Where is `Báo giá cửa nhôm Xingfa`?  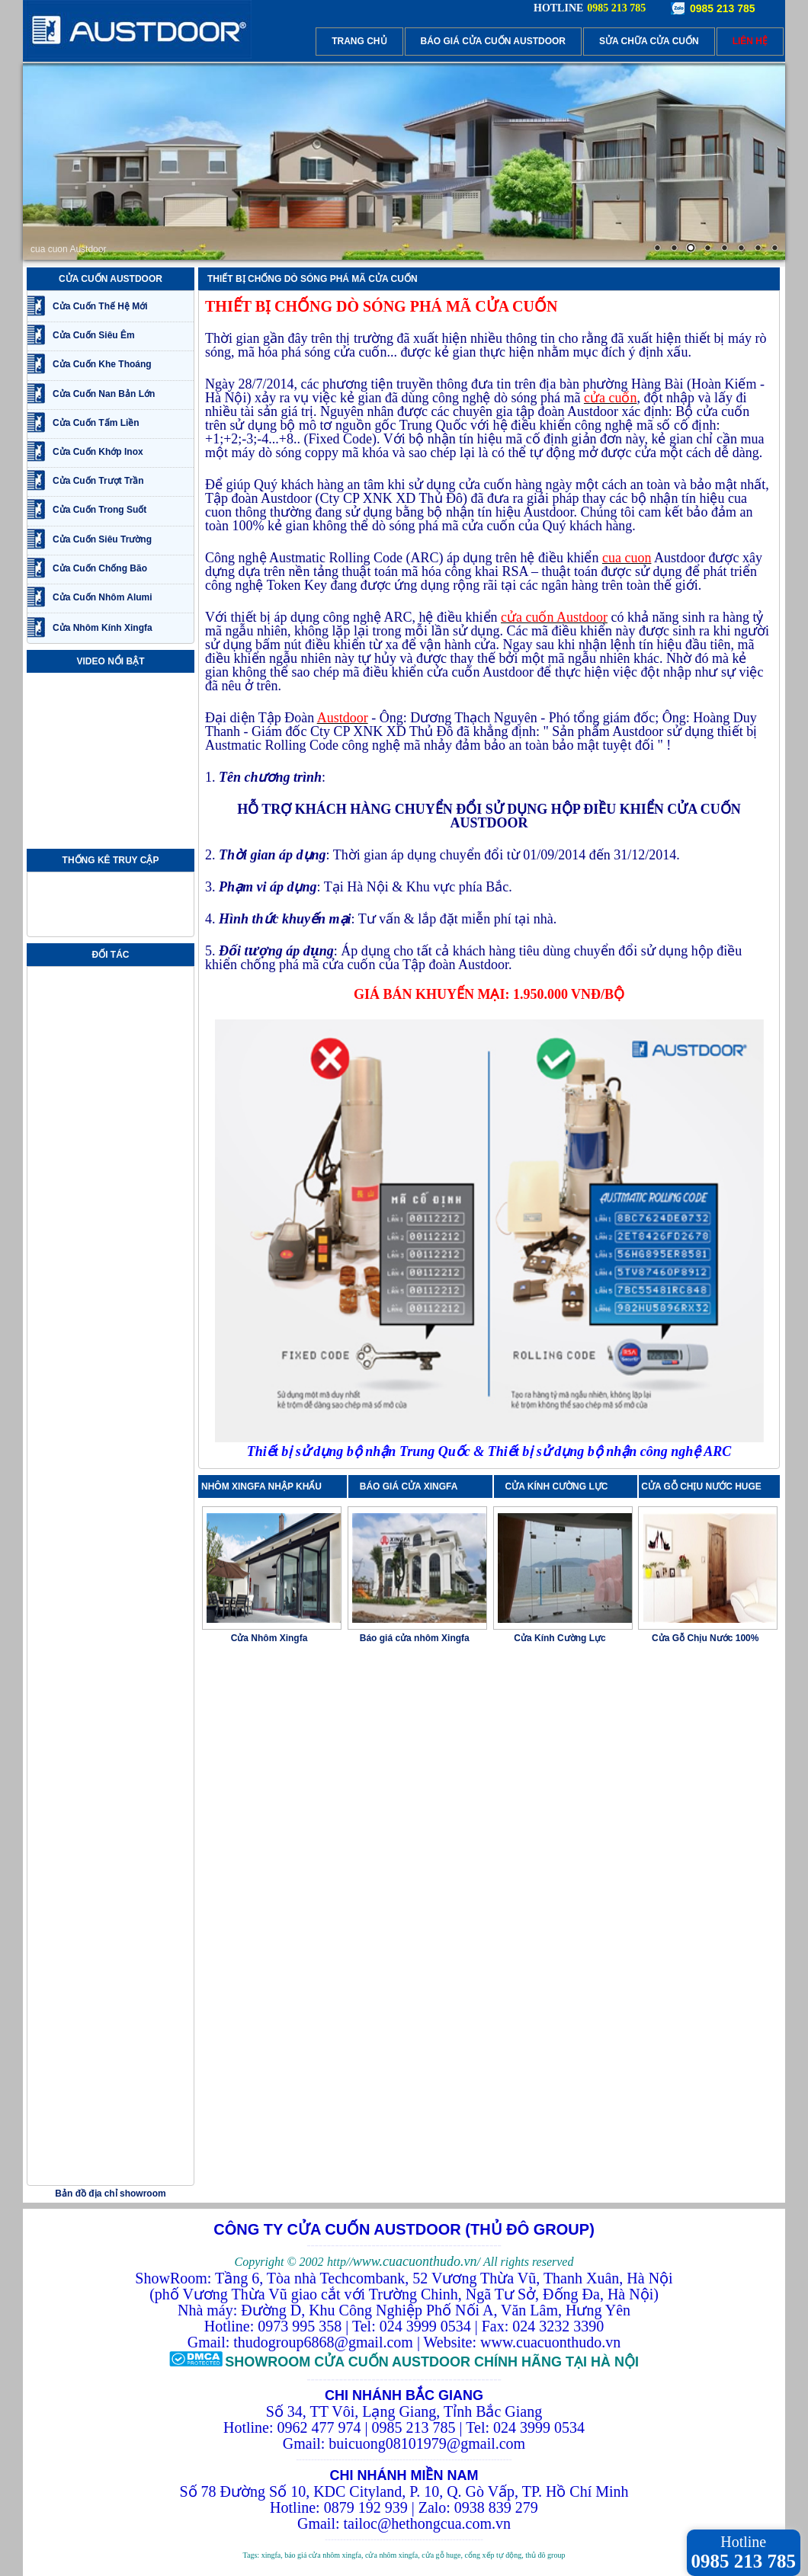
Báo giá cửa nhôm Xingfa is located at coordinates (415, 1638).